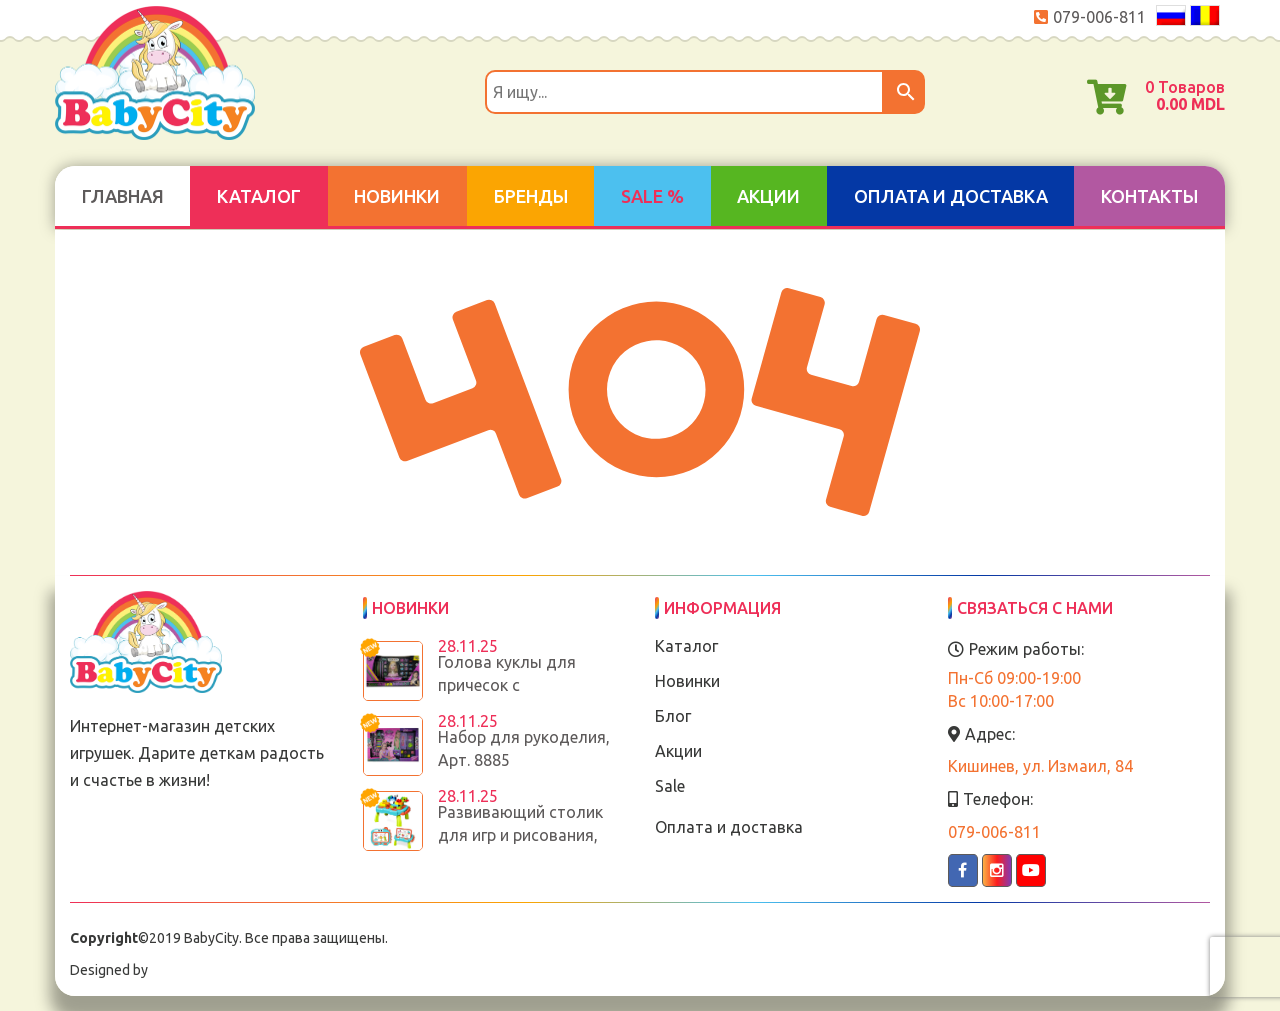  Describe the element at coordinates (524, 748) in the screenshot. I see `Набор для рукоделия, Арт. 8885` at that location.